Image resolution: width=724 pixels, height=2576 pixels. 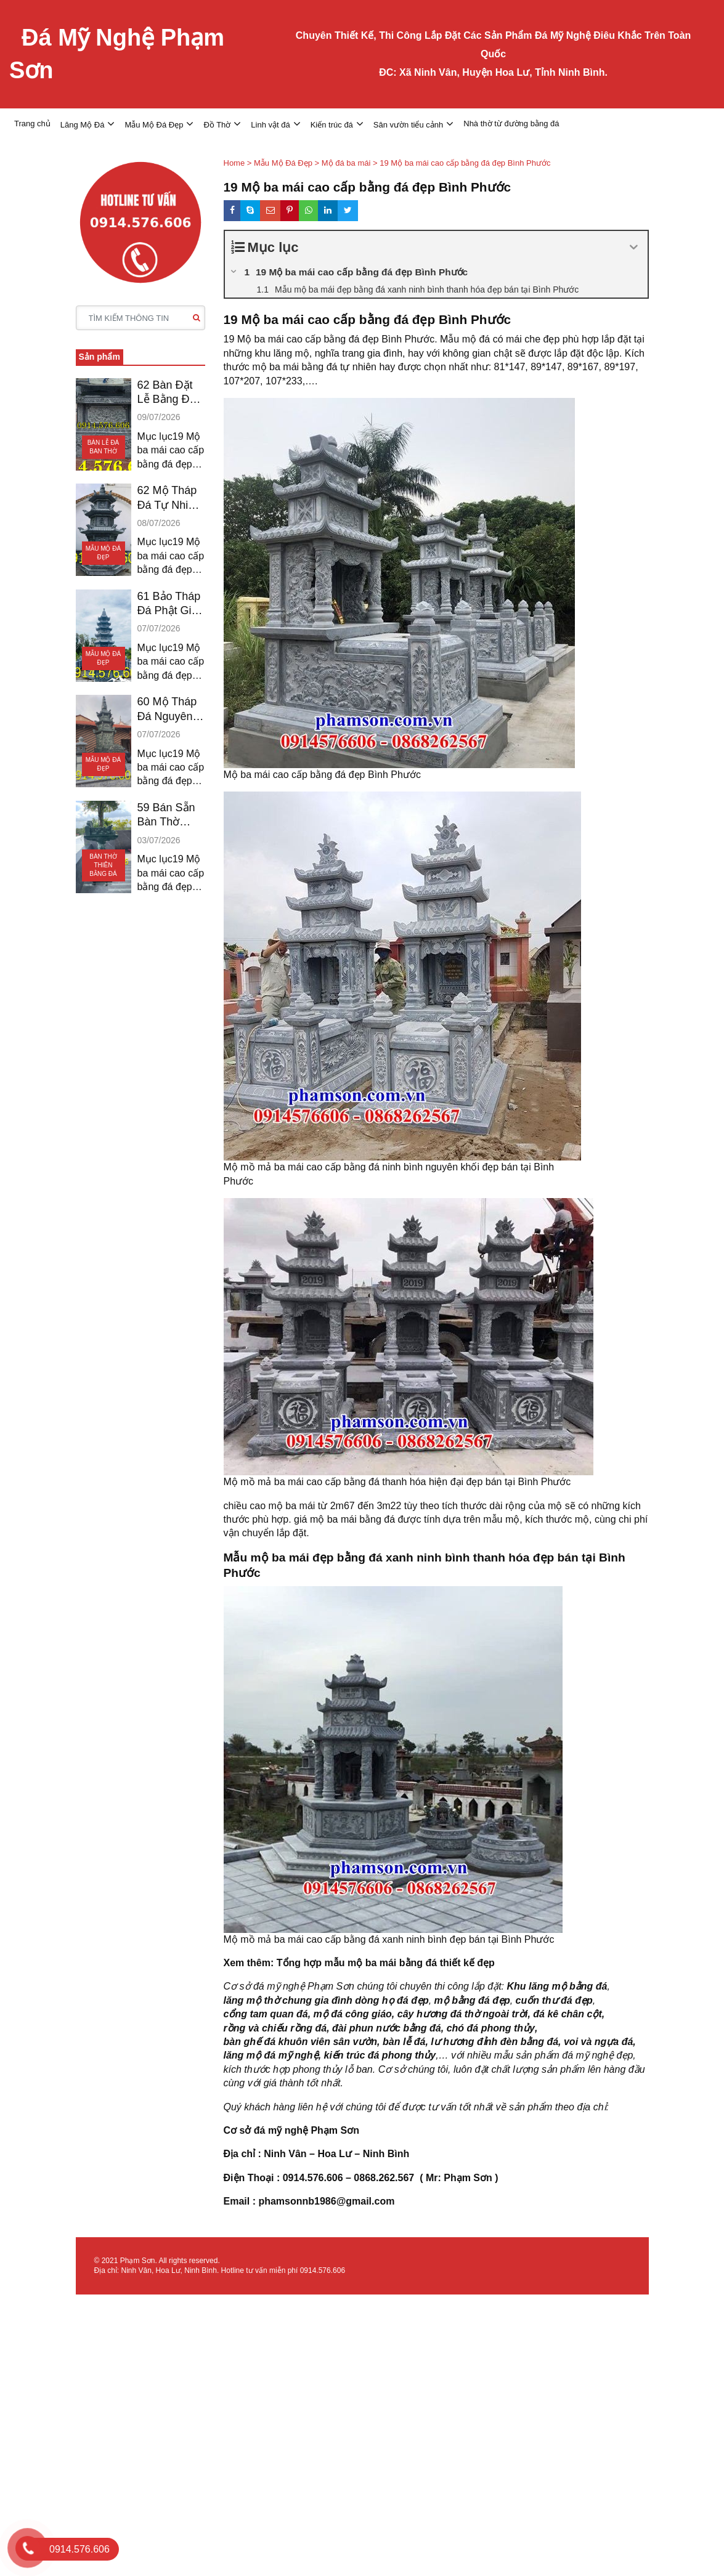 I want to click on lăng mộ đá mỹ nghệ, so click(x=271, y=2055).